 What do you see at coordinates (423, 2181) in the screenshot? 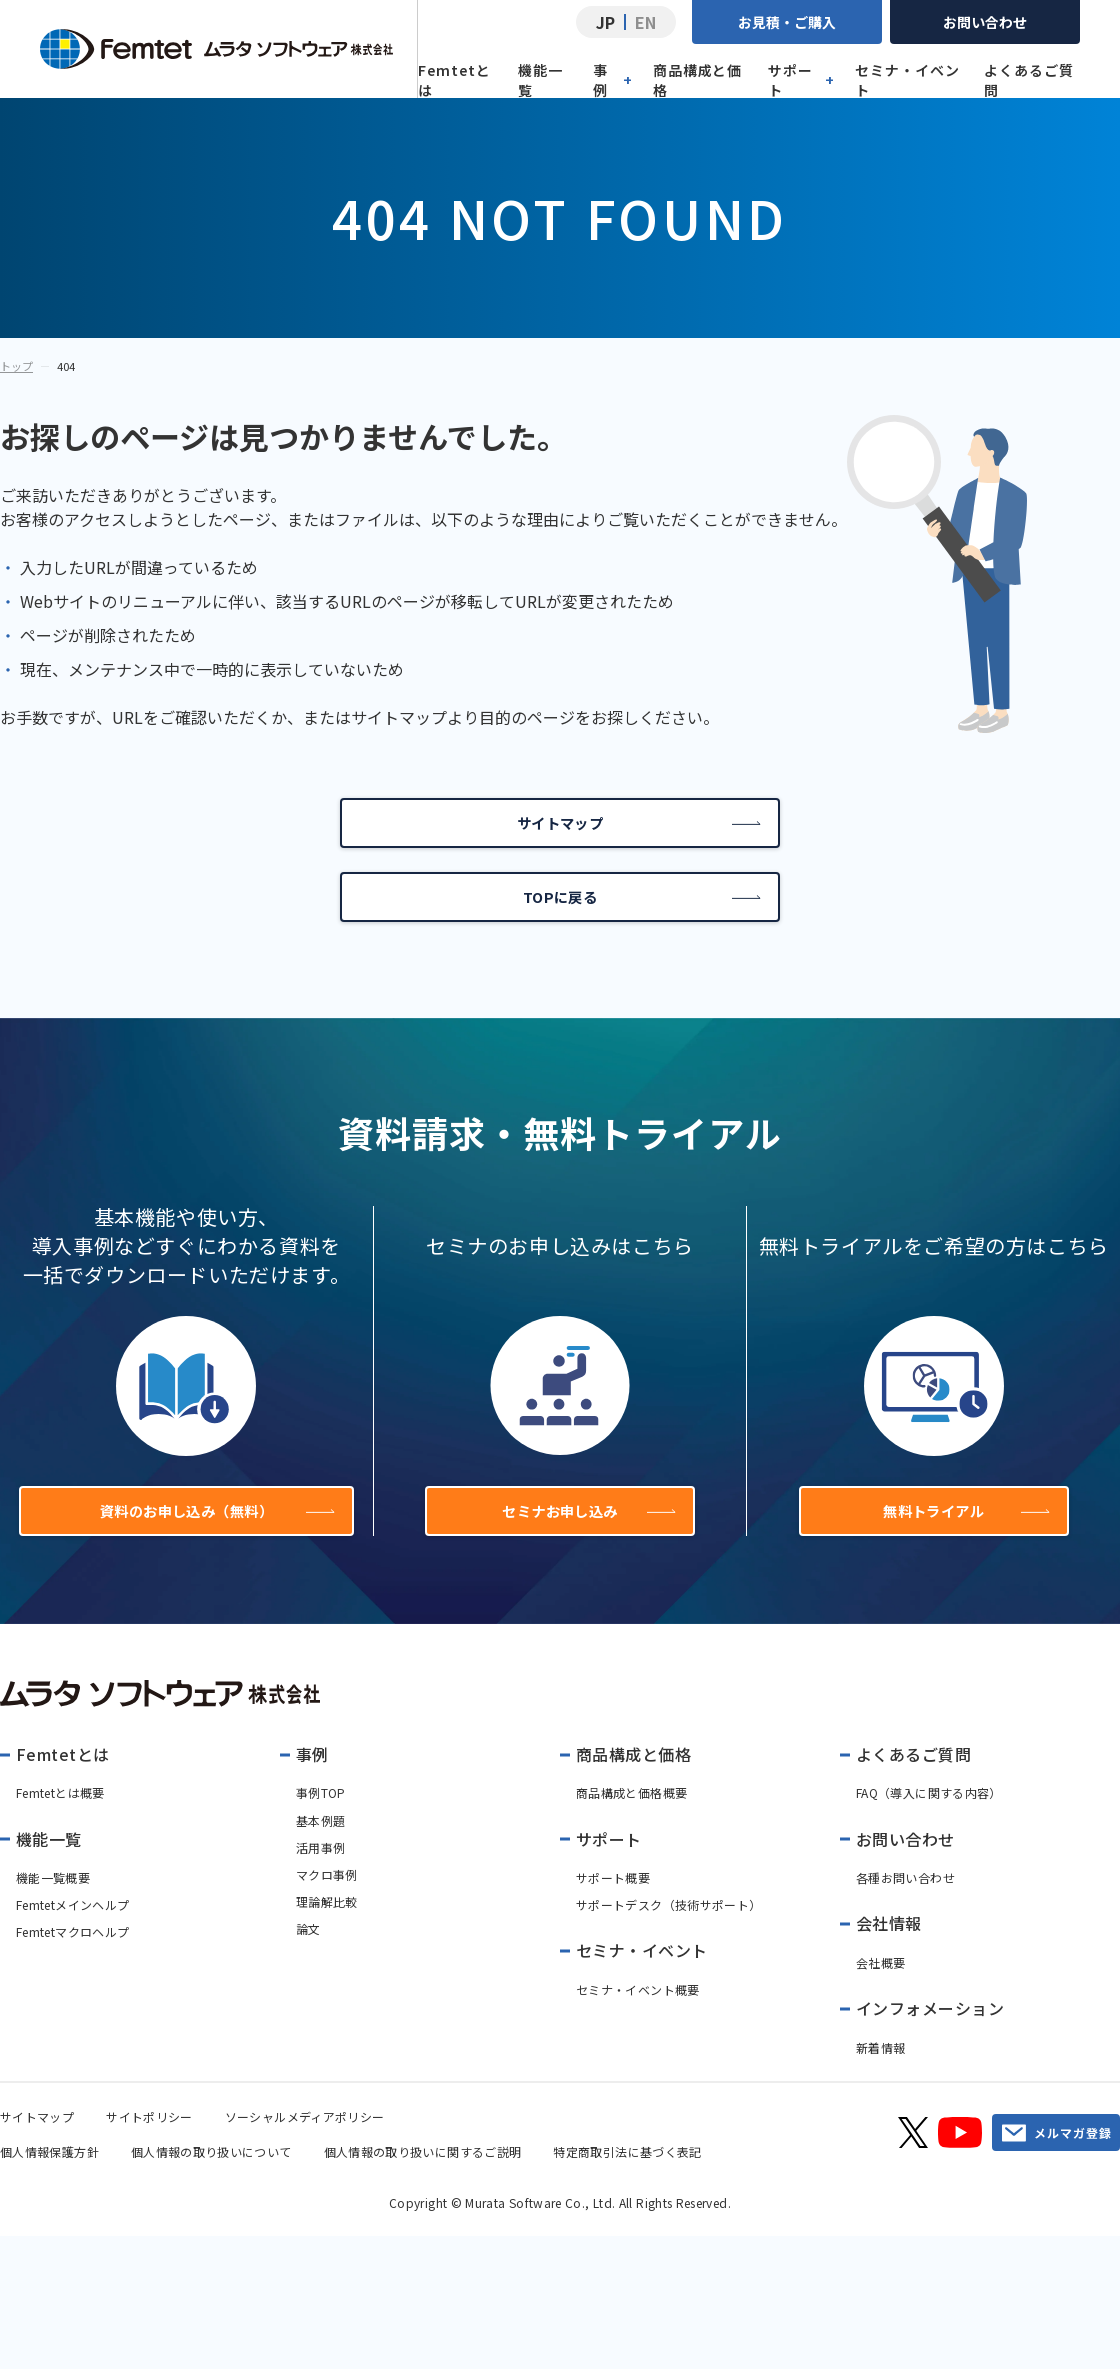
I see `個人情報の取り扱いに関するご説明` at bounding box center [423, 2181].